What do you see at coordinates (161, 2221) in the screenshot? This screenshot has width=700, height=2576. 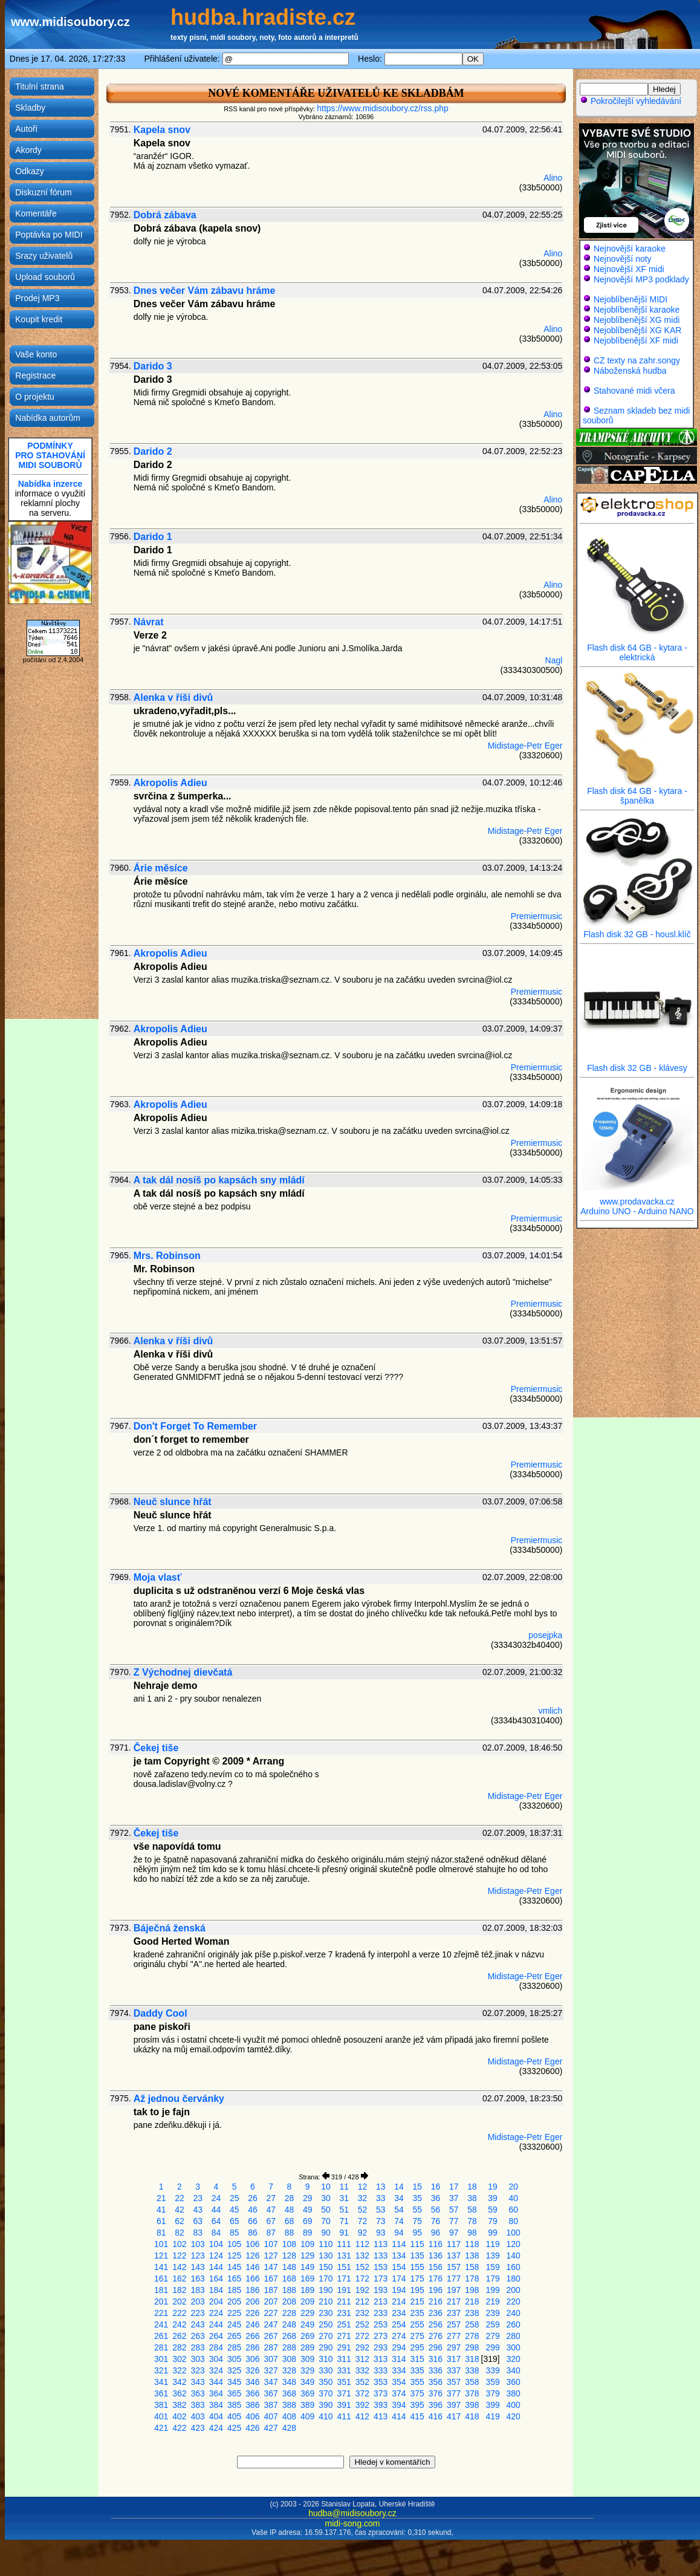 I see `61` at bounding box center [161, 2221].